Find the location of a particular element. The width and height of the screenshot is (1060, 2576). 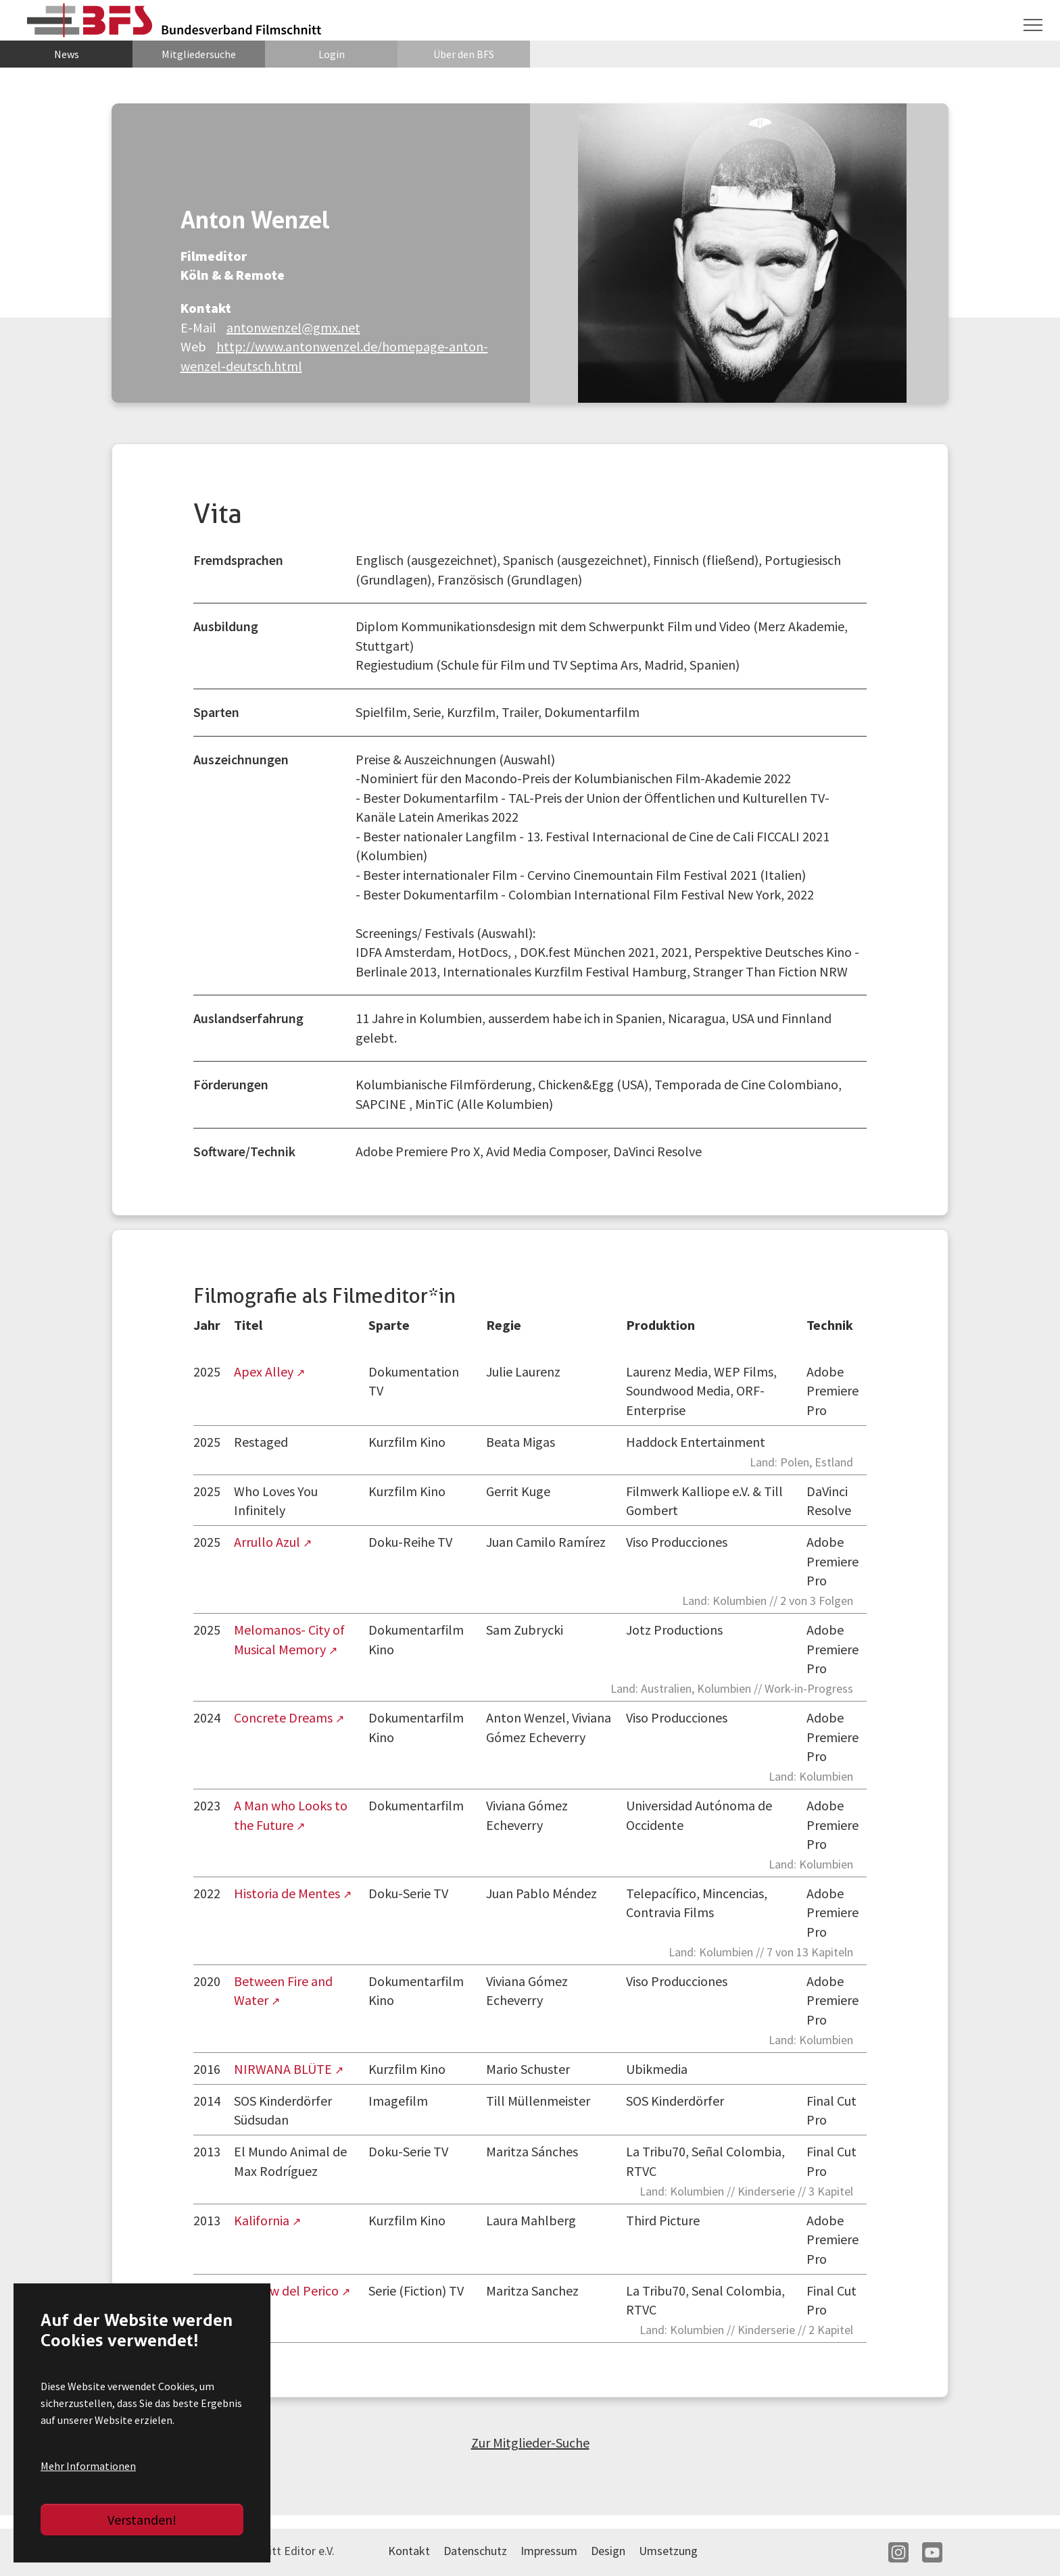

Concrete Dreams is located at coordinates (284, 1717).